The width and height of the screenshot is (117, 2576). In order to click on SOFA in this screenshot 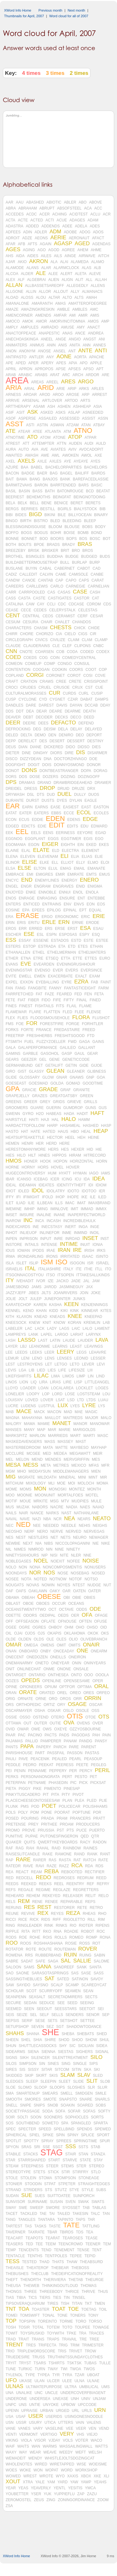, I will do `click(60, 2111)`.